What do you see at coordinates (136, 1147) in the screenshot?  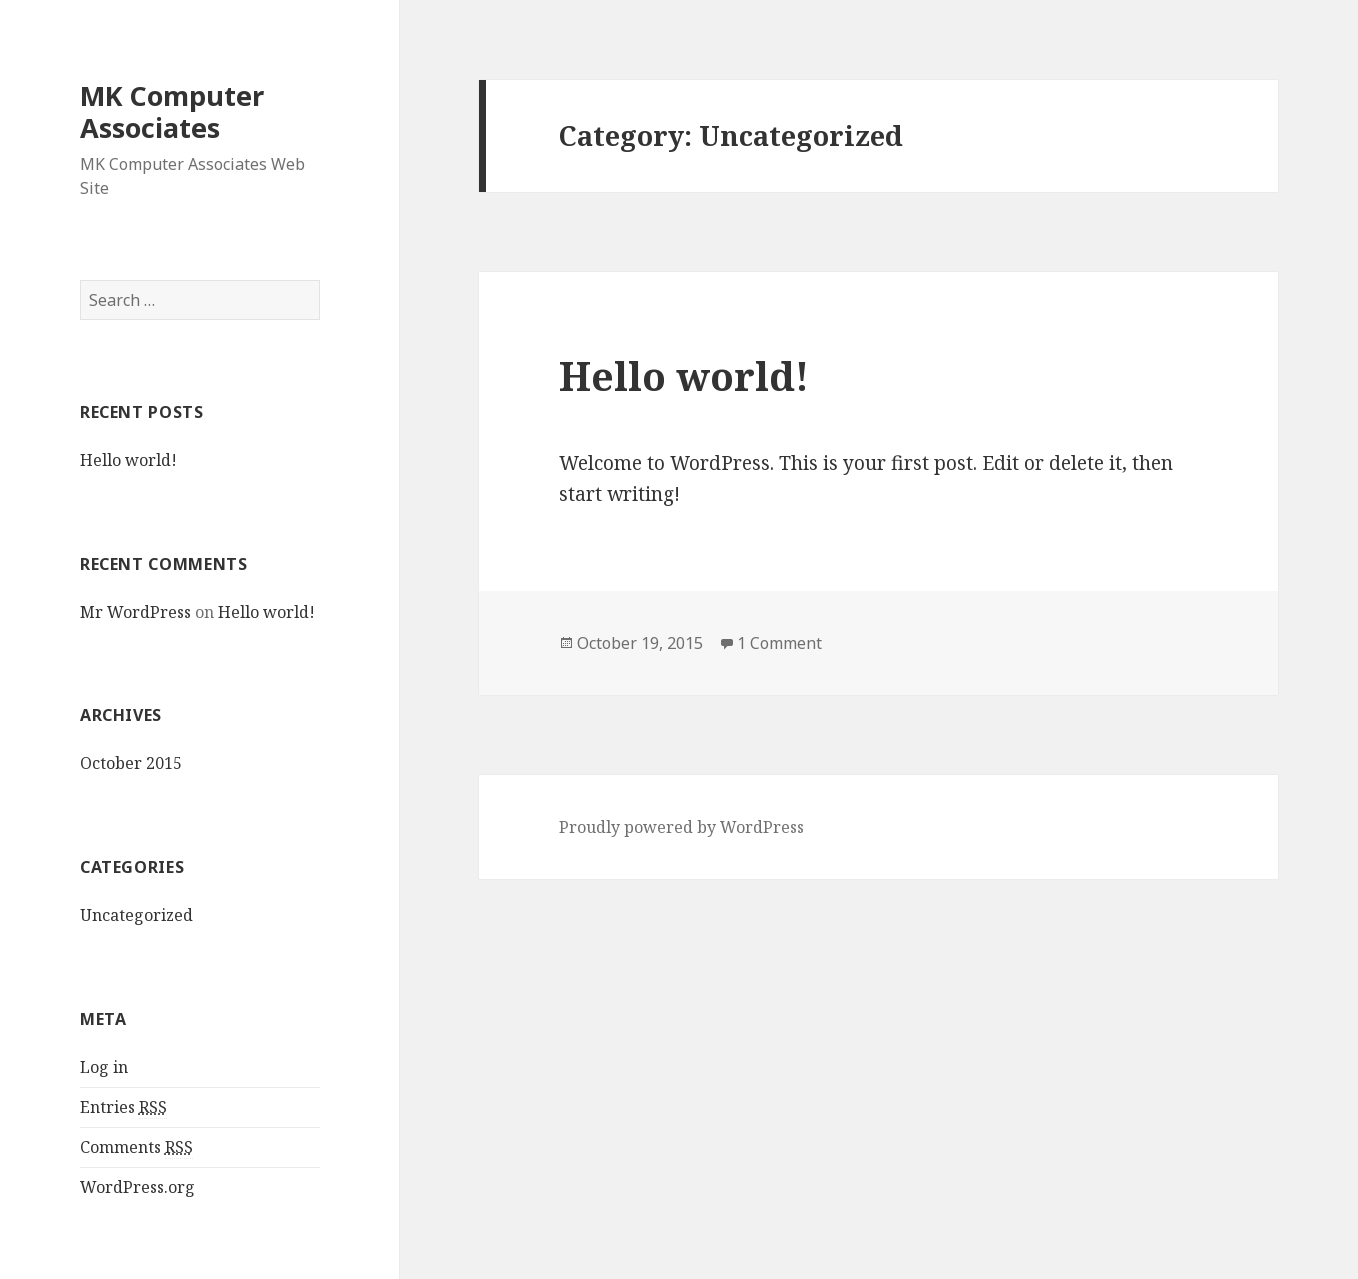 I see `Comments` at bounding box center [136, 1147].